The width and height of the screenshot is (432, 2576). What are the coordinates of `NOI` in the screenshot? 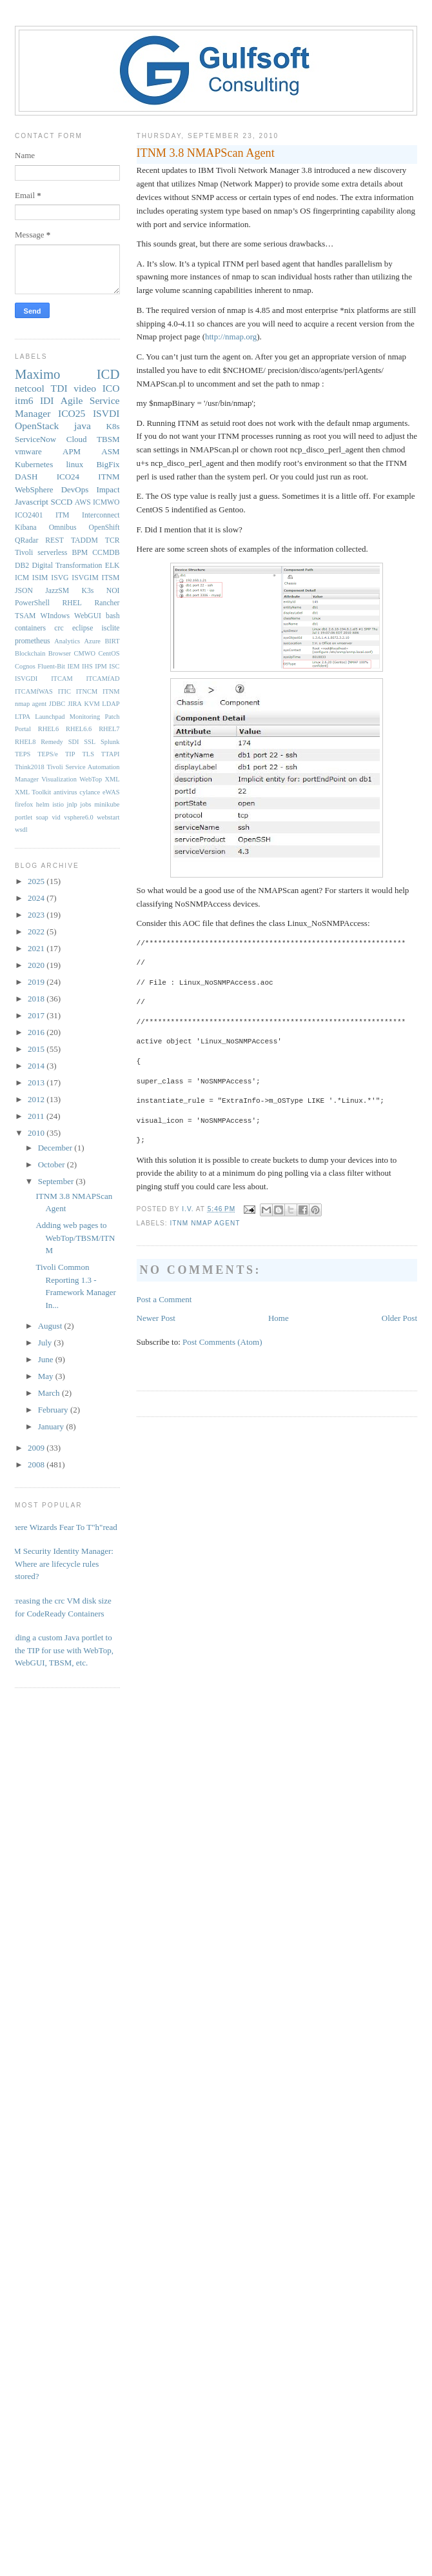 It's located at (113, 591).